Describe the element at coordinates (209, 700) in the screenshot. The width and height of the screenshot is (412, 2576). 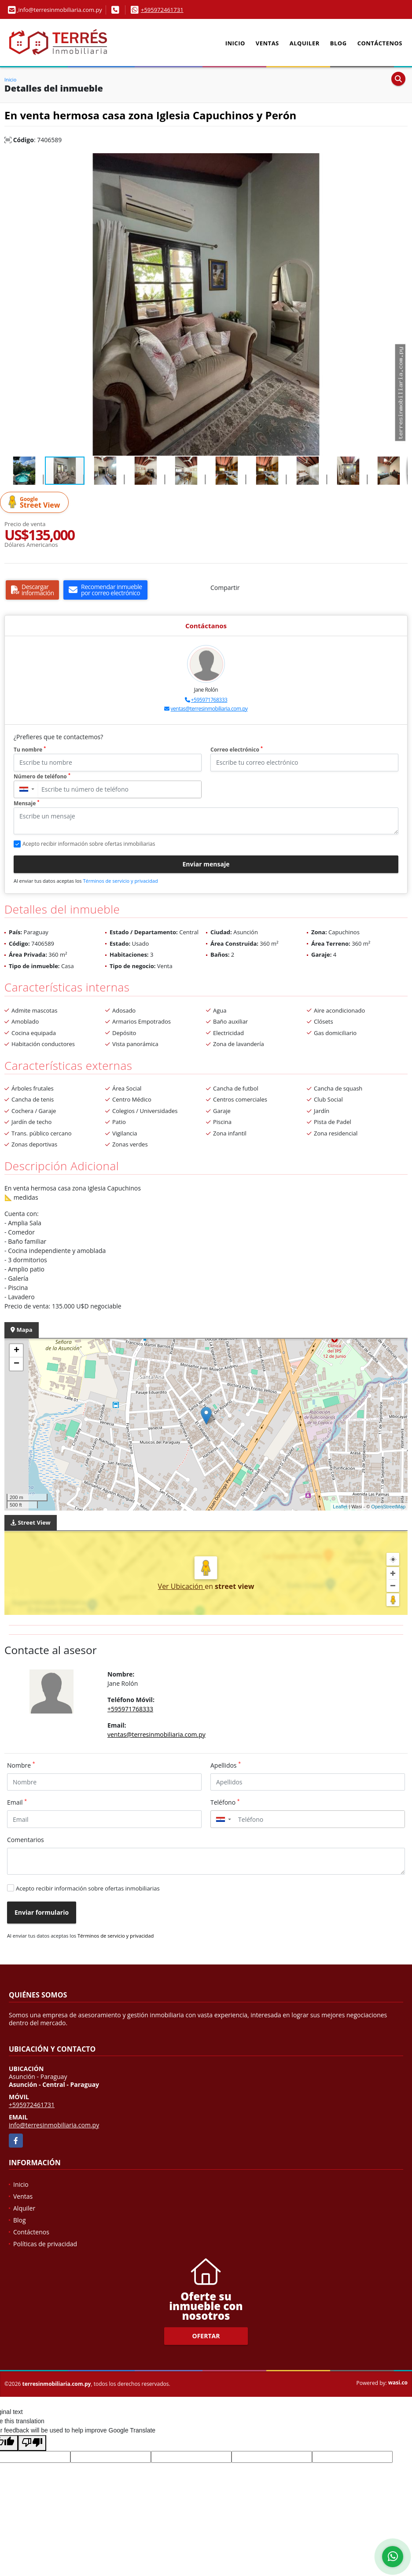
I see `+595971768333` at that location.